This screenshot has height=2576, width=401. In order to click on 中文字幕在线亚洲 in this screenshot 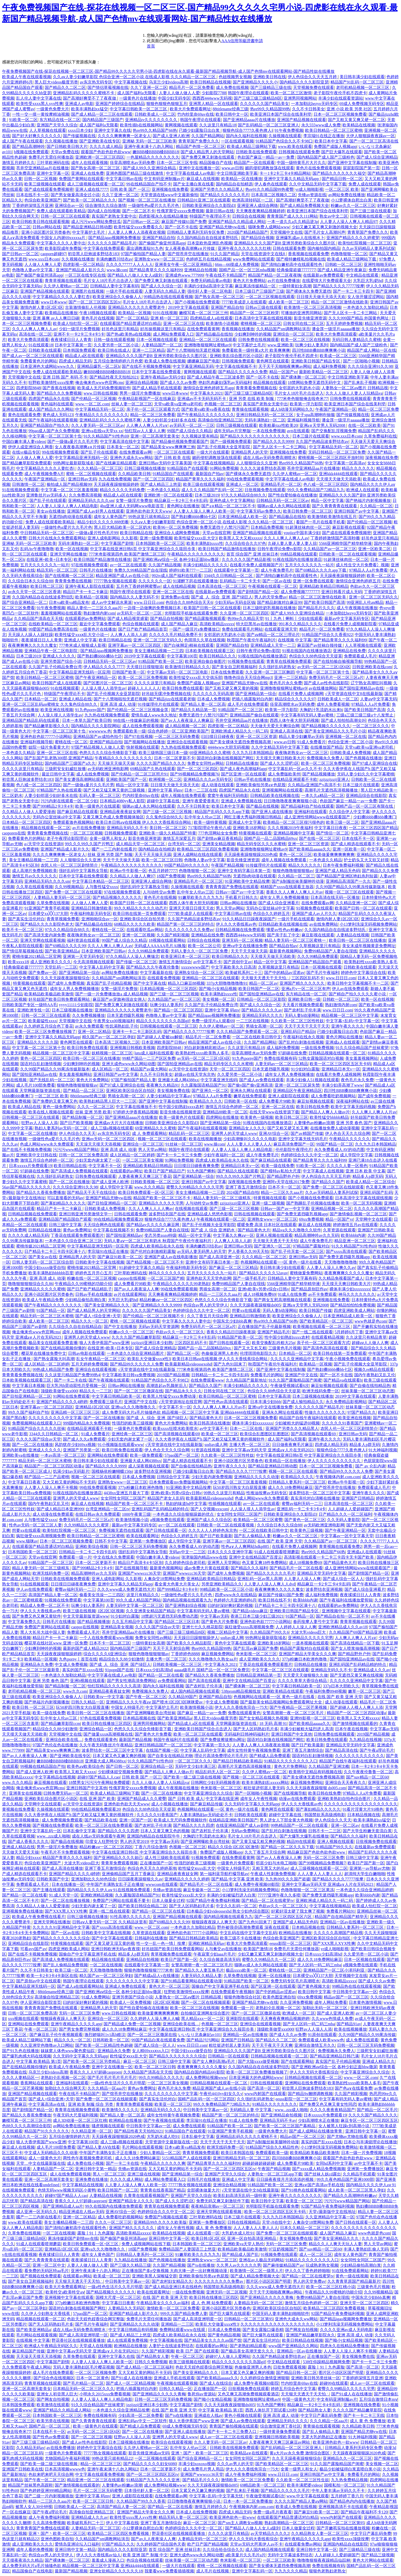, I will do `click(222, 1798)`.